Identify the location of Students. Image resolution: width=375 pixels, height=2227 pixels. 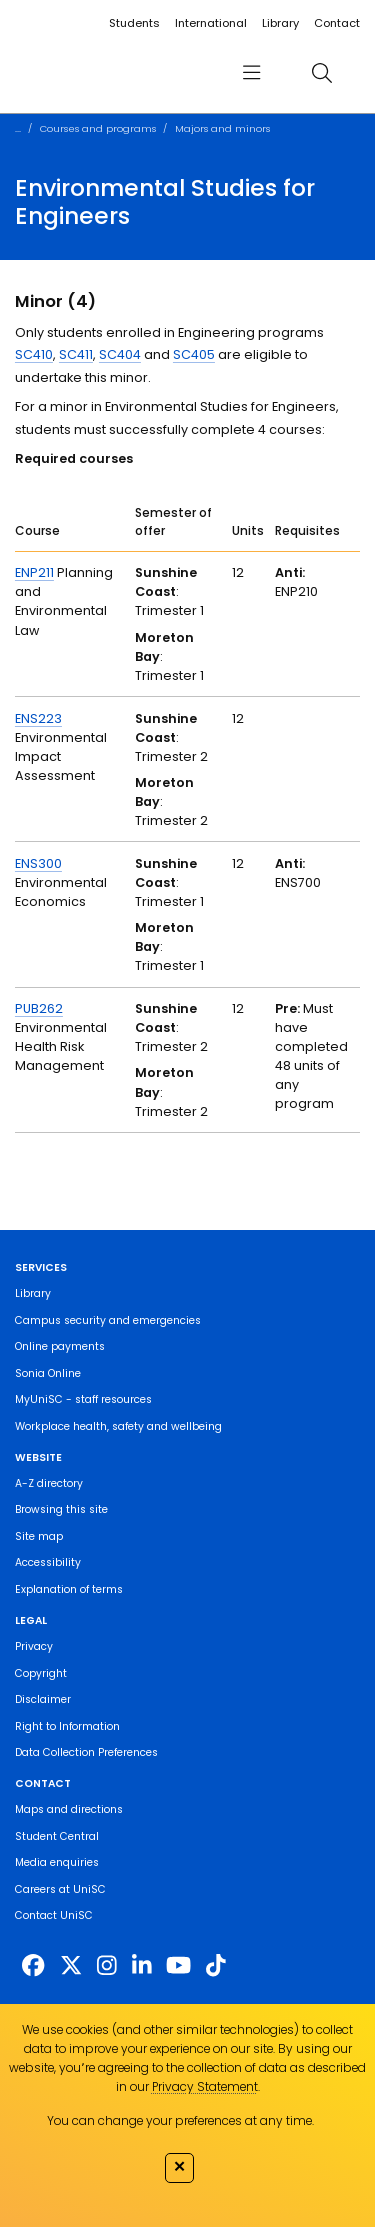
(134, 23).